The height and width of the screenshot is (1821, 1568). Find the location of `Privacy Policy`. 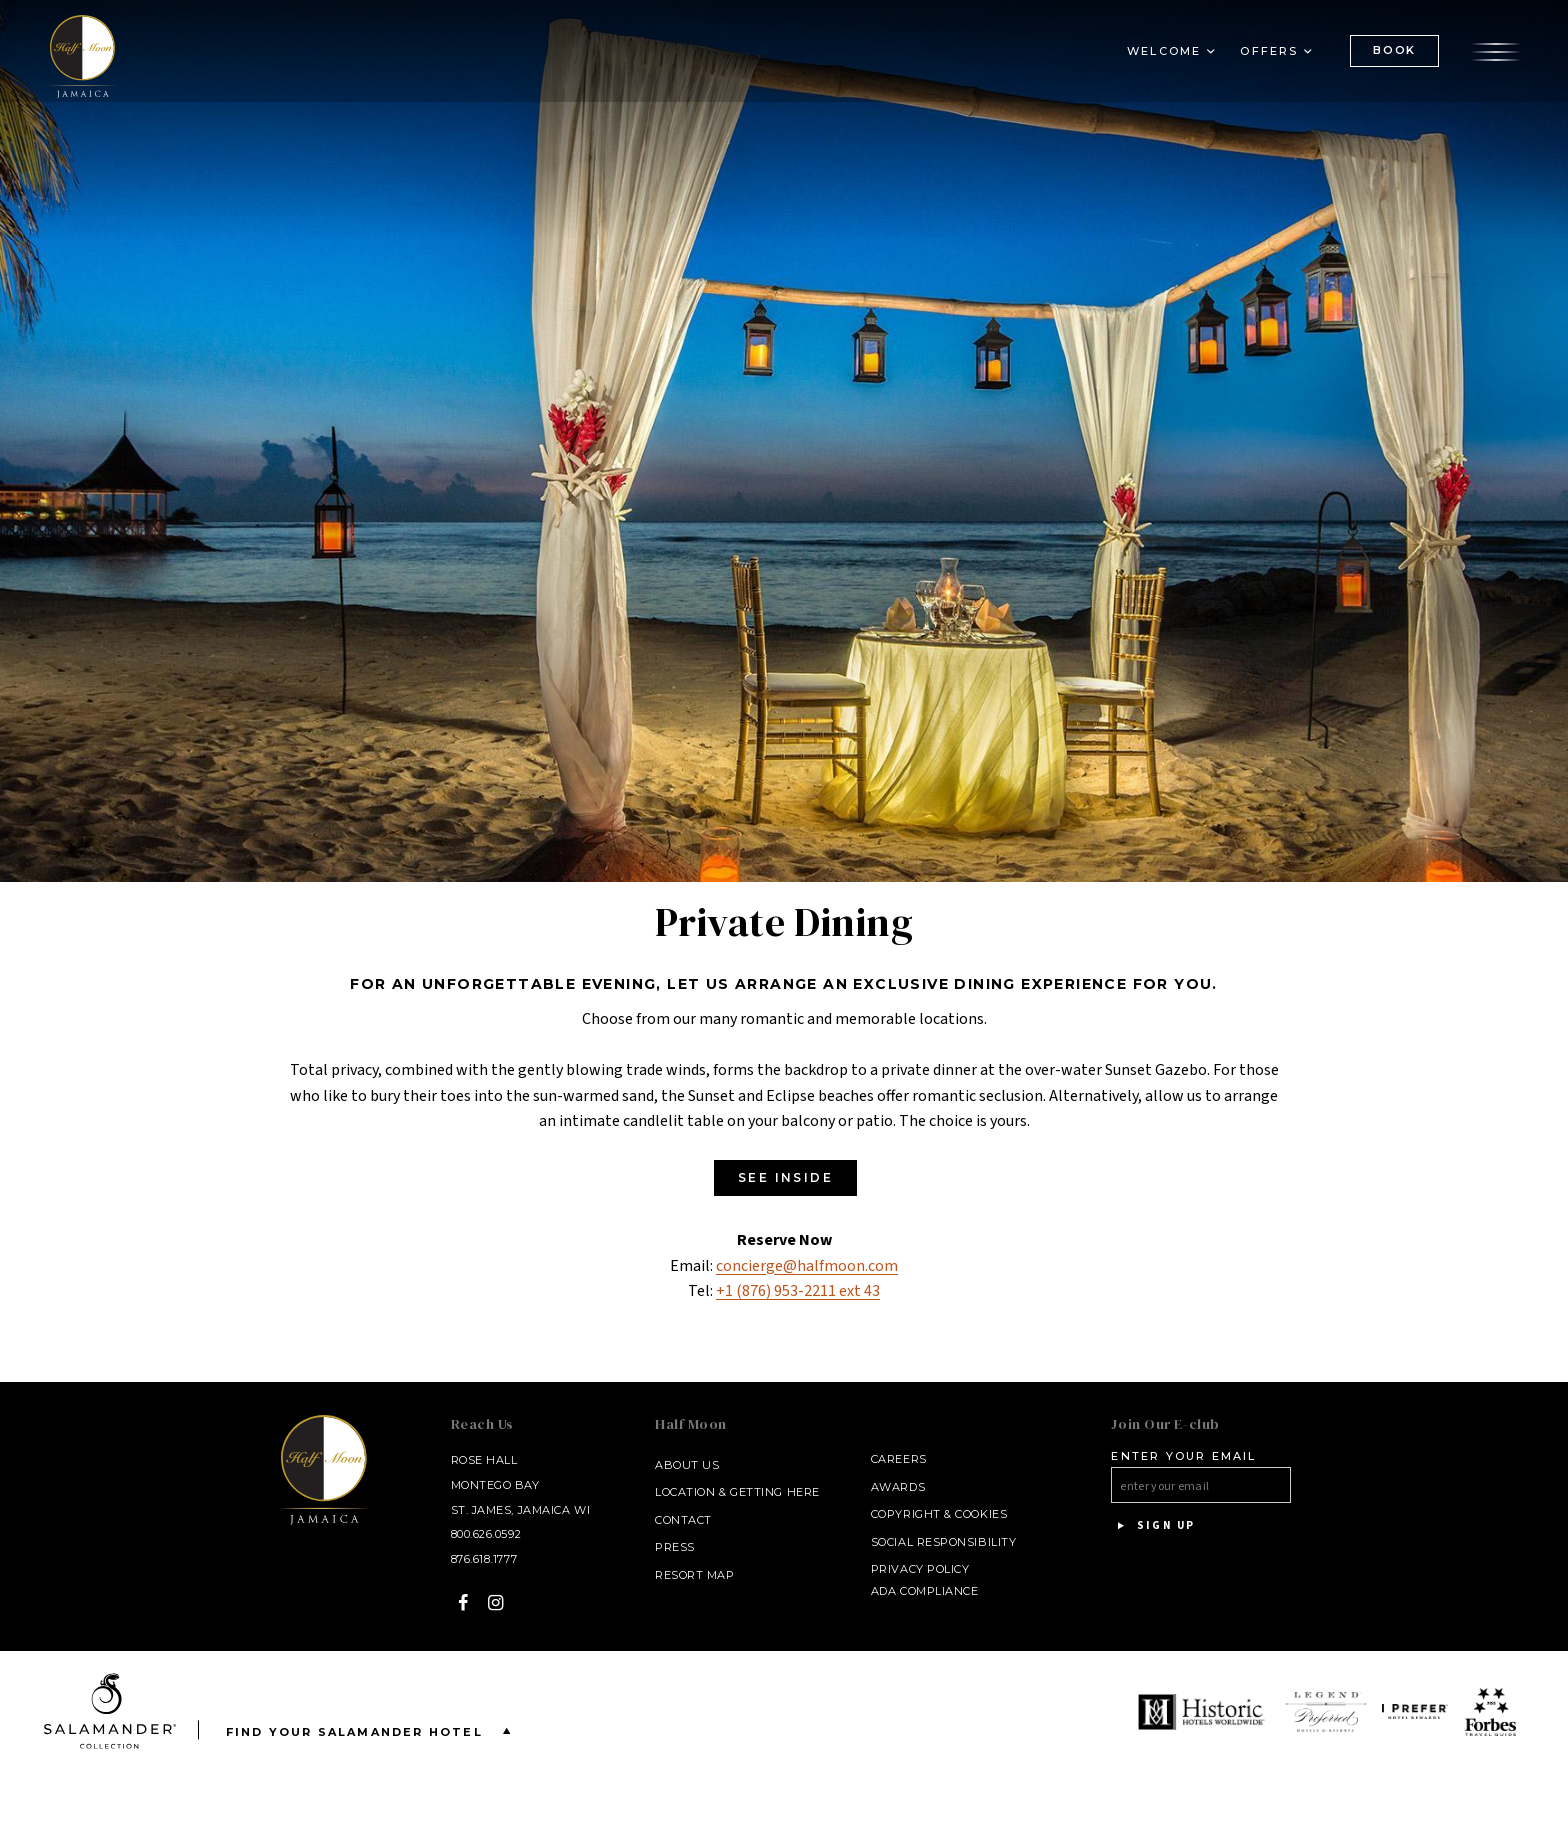

Privacy Policy is located at coordinates (920, 1569).